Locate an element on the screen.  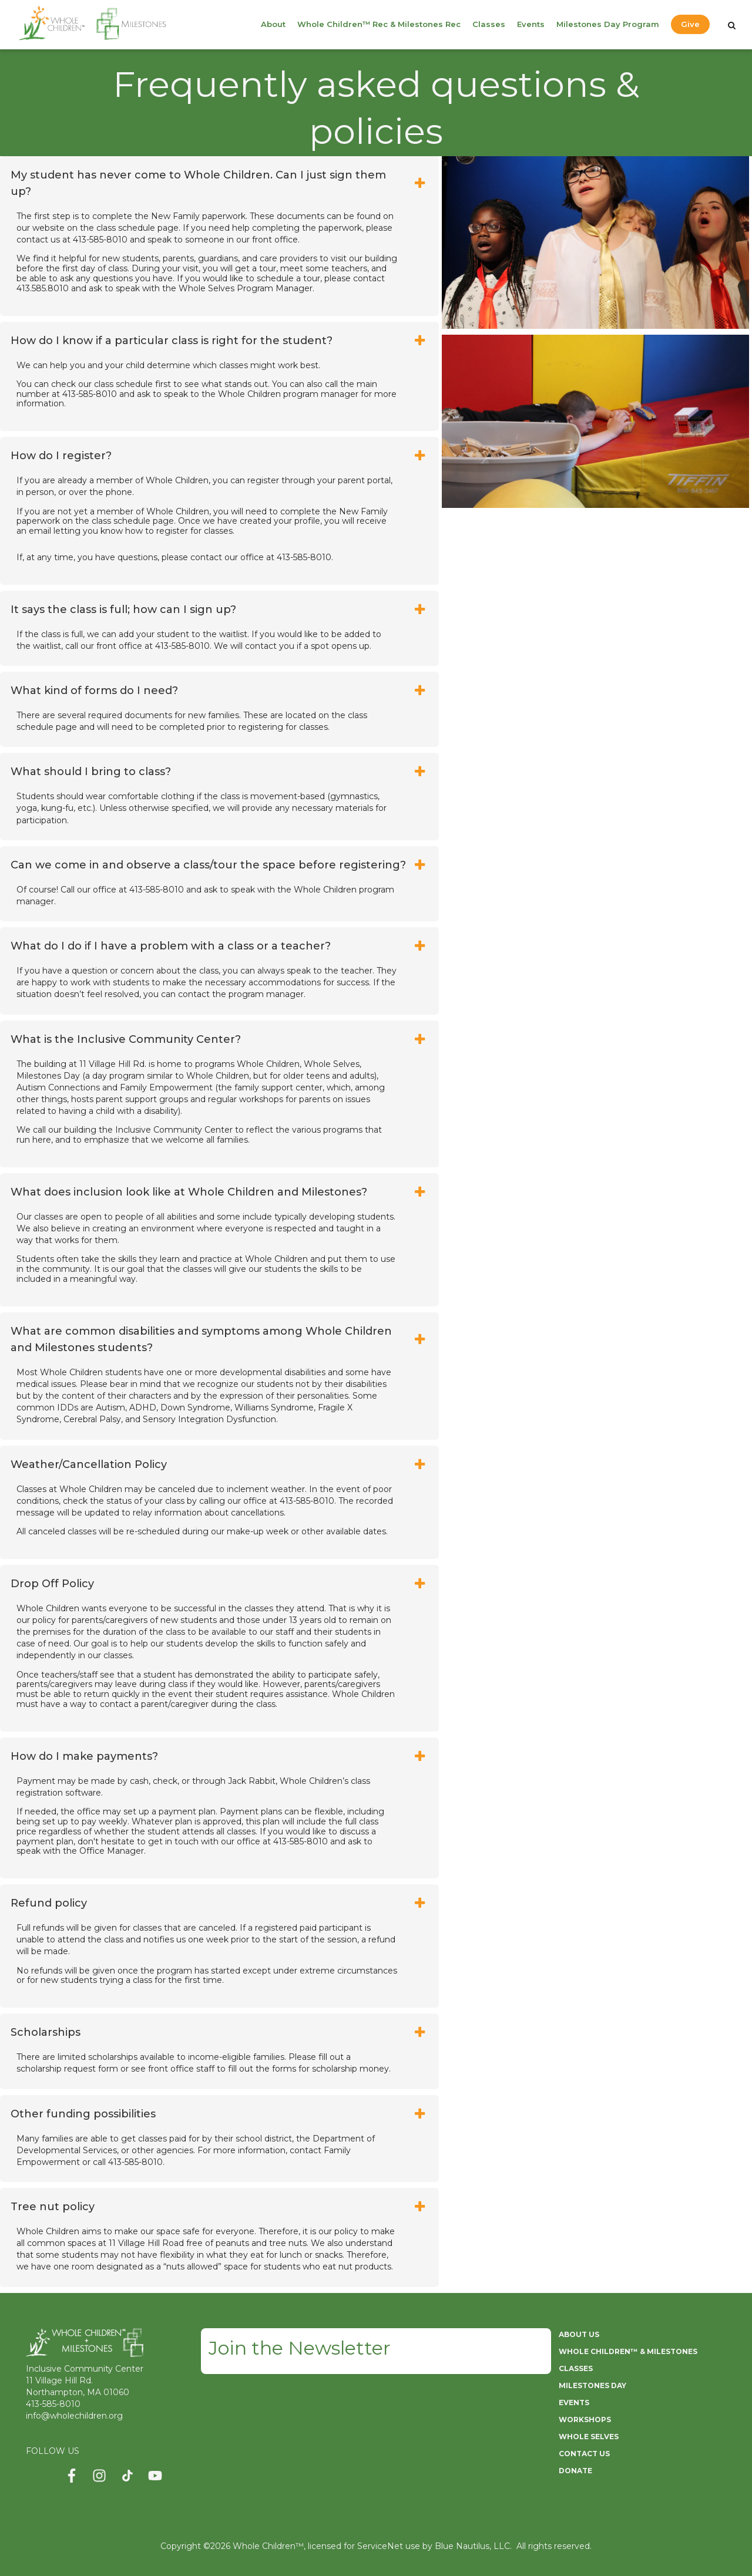
MILESTONES DAY [menuitem] is located at coordinates (592, 2385).